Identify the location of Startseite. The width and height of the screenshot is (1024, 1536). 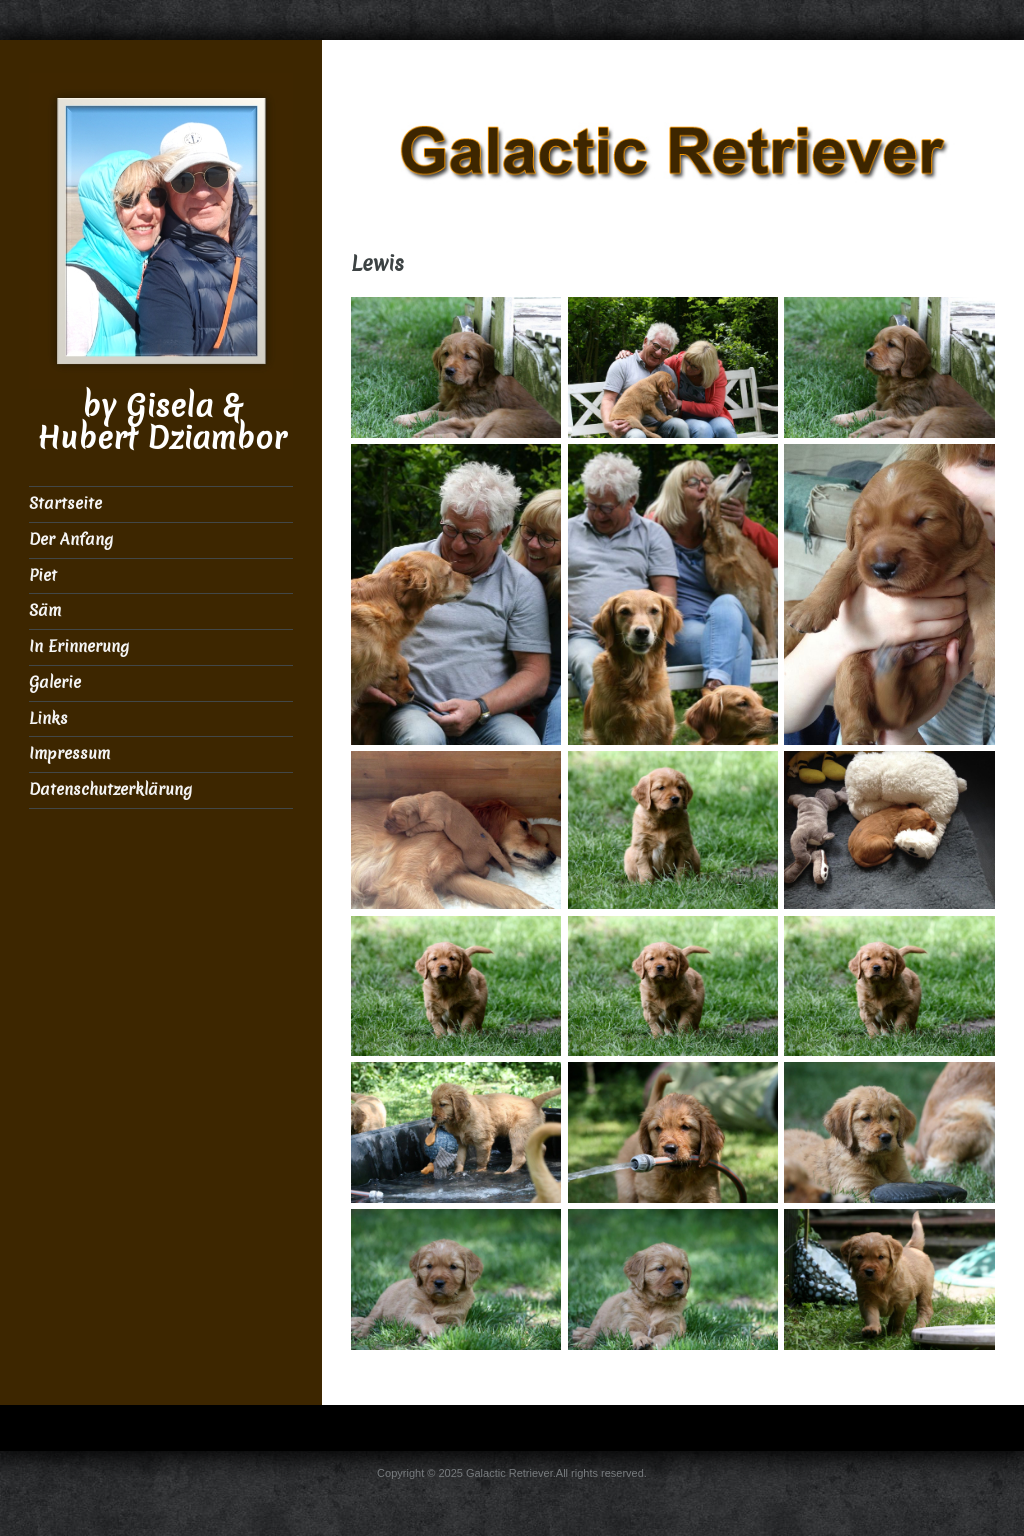
(65, 503).